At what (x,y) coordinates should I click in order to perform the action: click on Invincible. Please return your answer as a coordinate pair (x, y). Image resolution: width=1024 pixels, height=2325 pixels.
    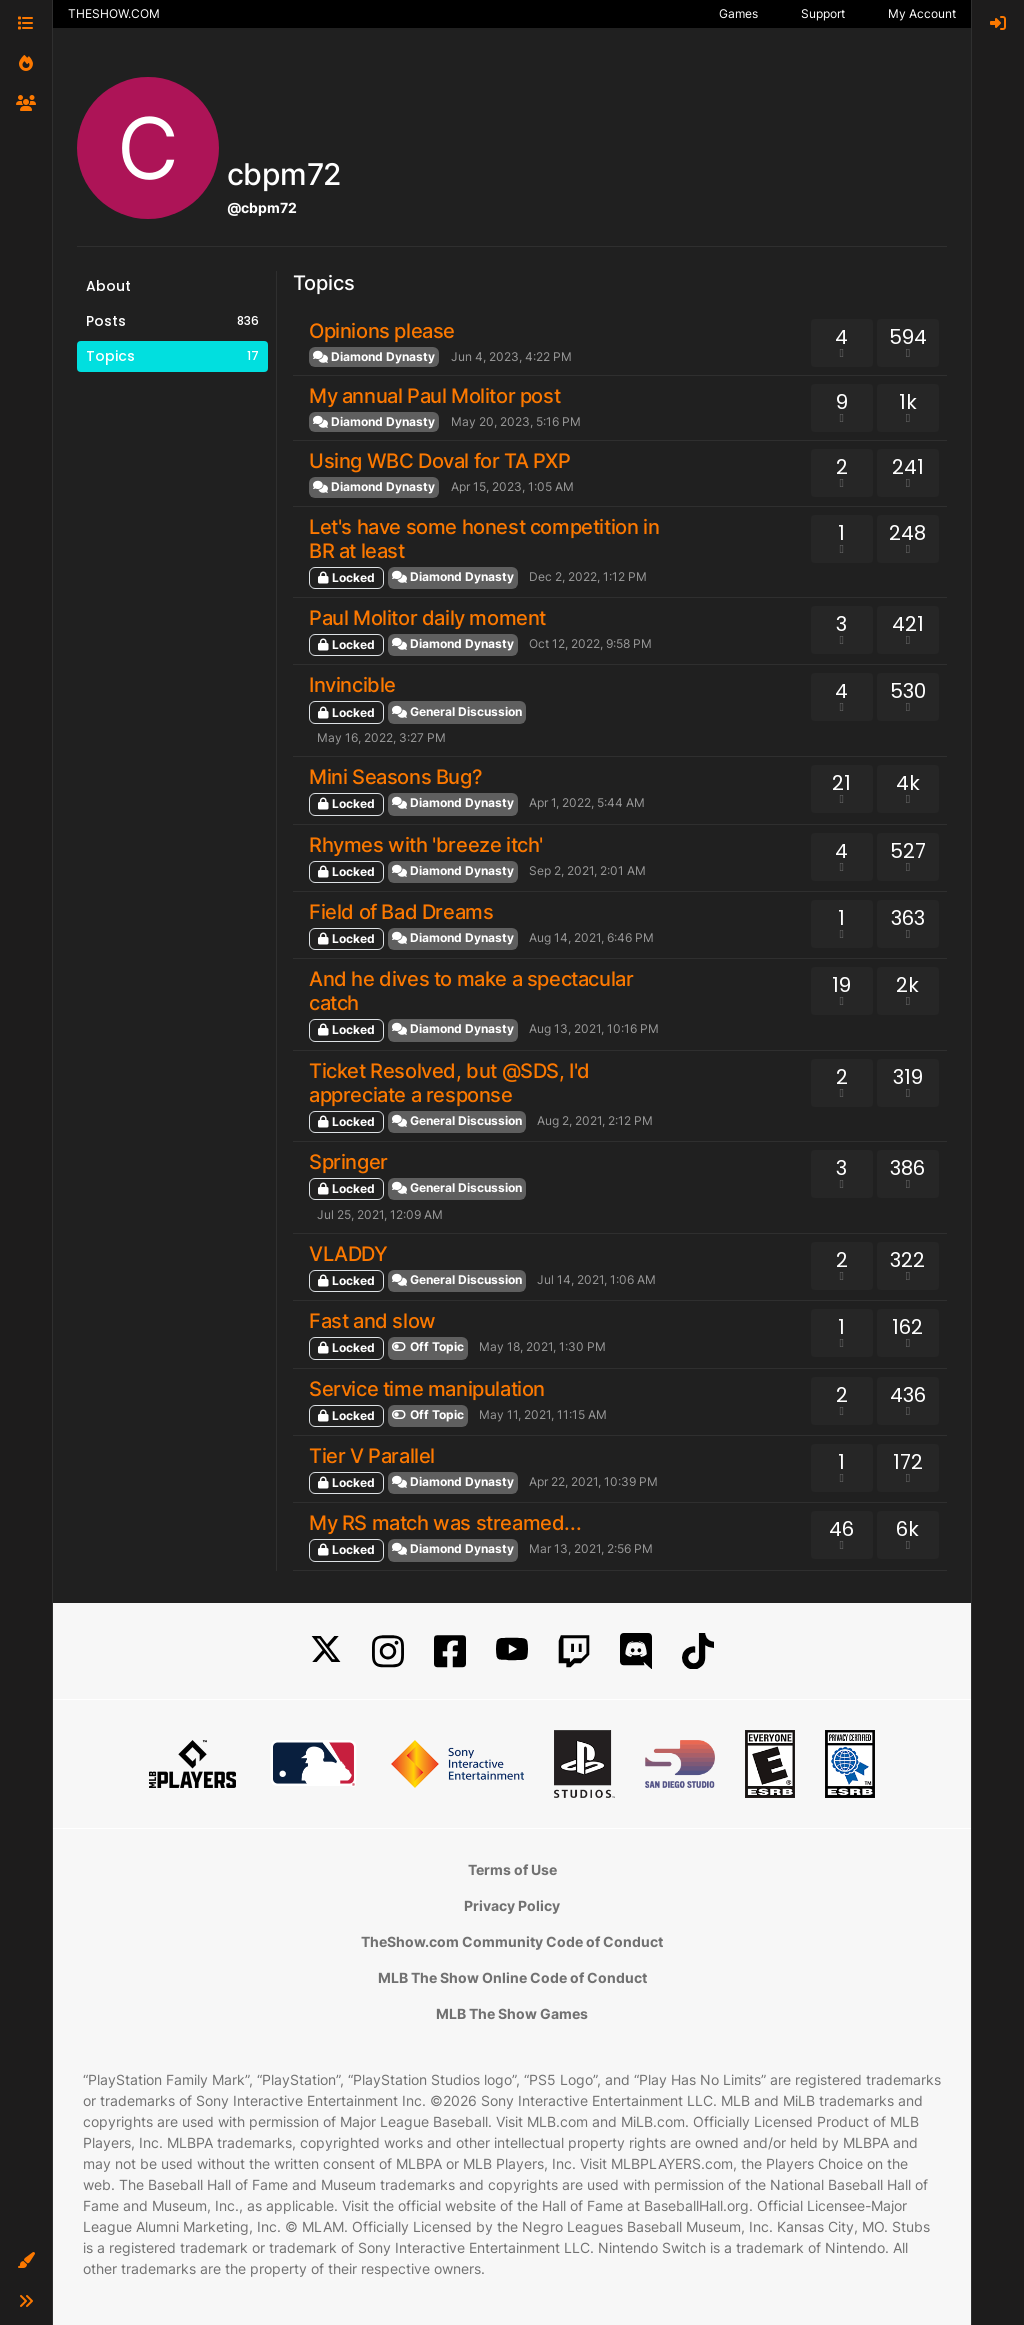
    Looking at the image, I should click on (352, 685).